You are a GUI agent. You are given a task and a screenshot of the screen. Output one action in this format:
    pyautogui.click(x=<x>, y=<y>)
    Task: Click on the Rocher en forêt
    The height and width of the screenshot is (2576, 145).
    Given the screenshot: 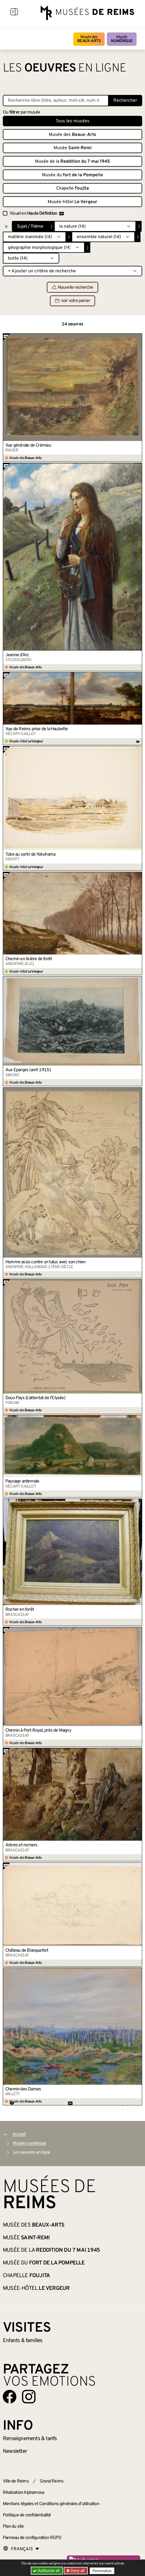 What is the action you would take?
    pyautogui.click(x=19, y=1609)
    